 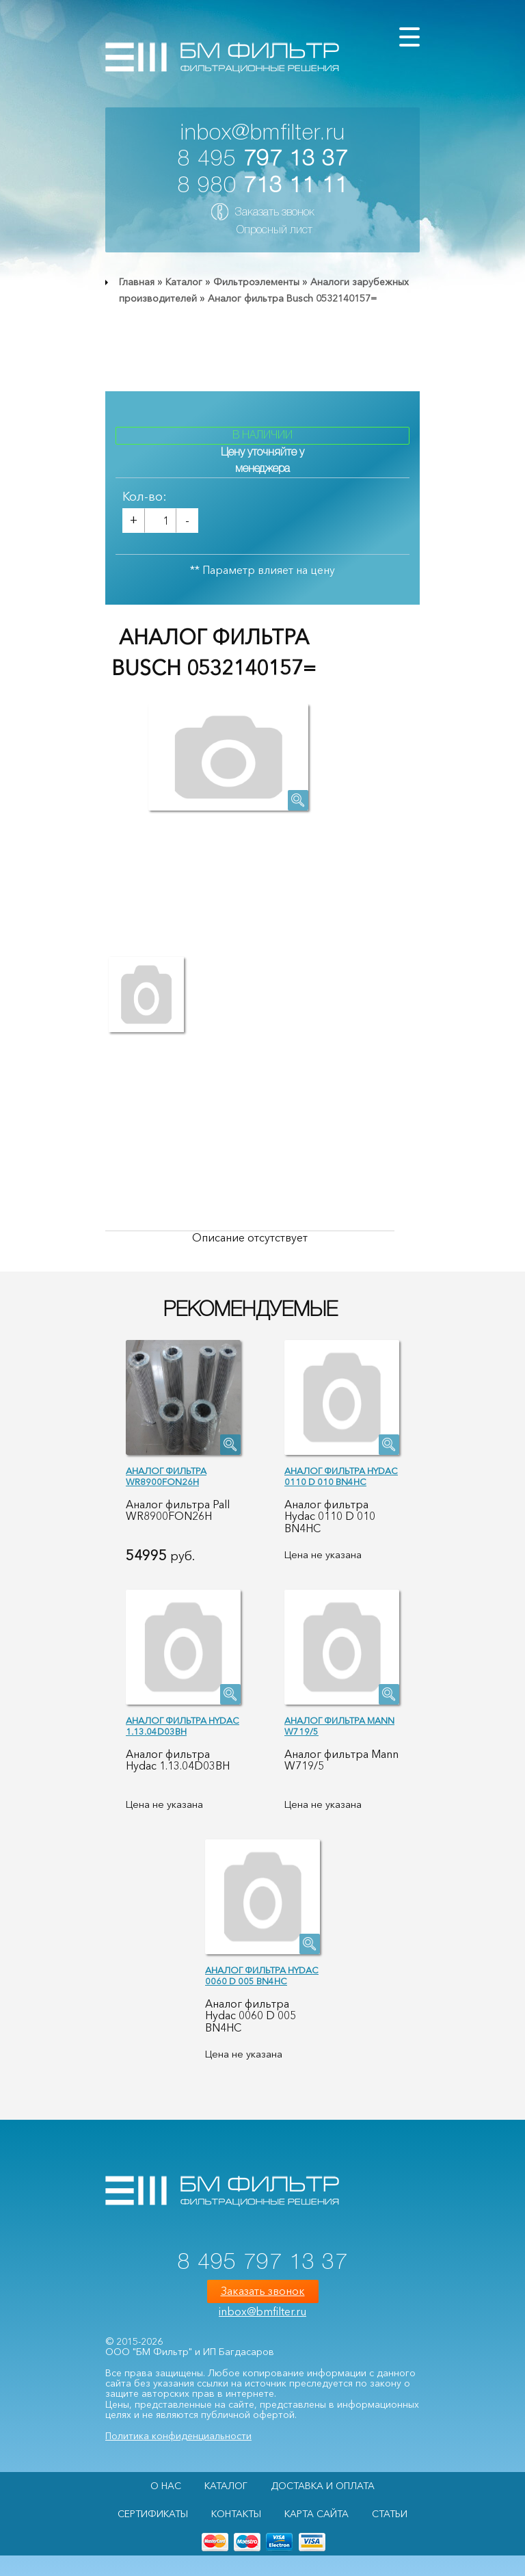 What do you see at coordinates (389, 2514) in the screenshot?
I see `Статьи` at bounding box center [389, 2514].